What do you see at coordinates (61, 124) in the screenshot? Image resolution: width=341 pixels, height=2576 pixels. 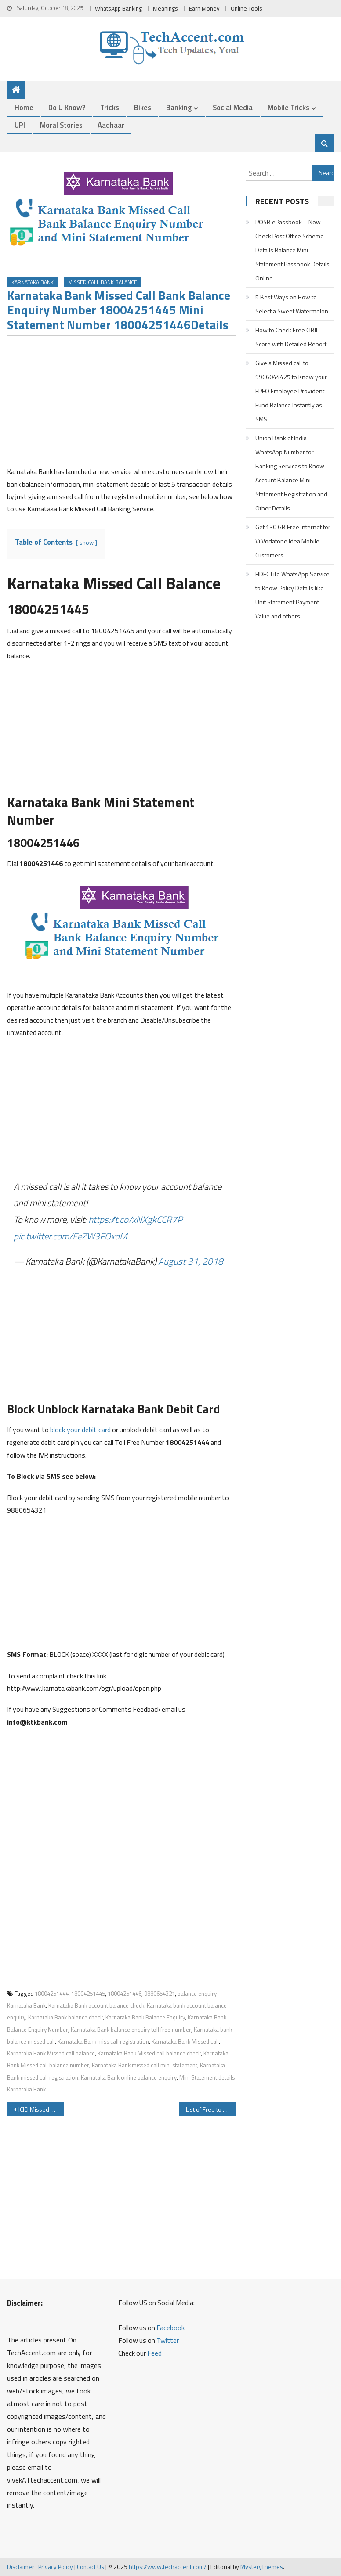 I see `Moral Stories` at bounding box center [61, 124].